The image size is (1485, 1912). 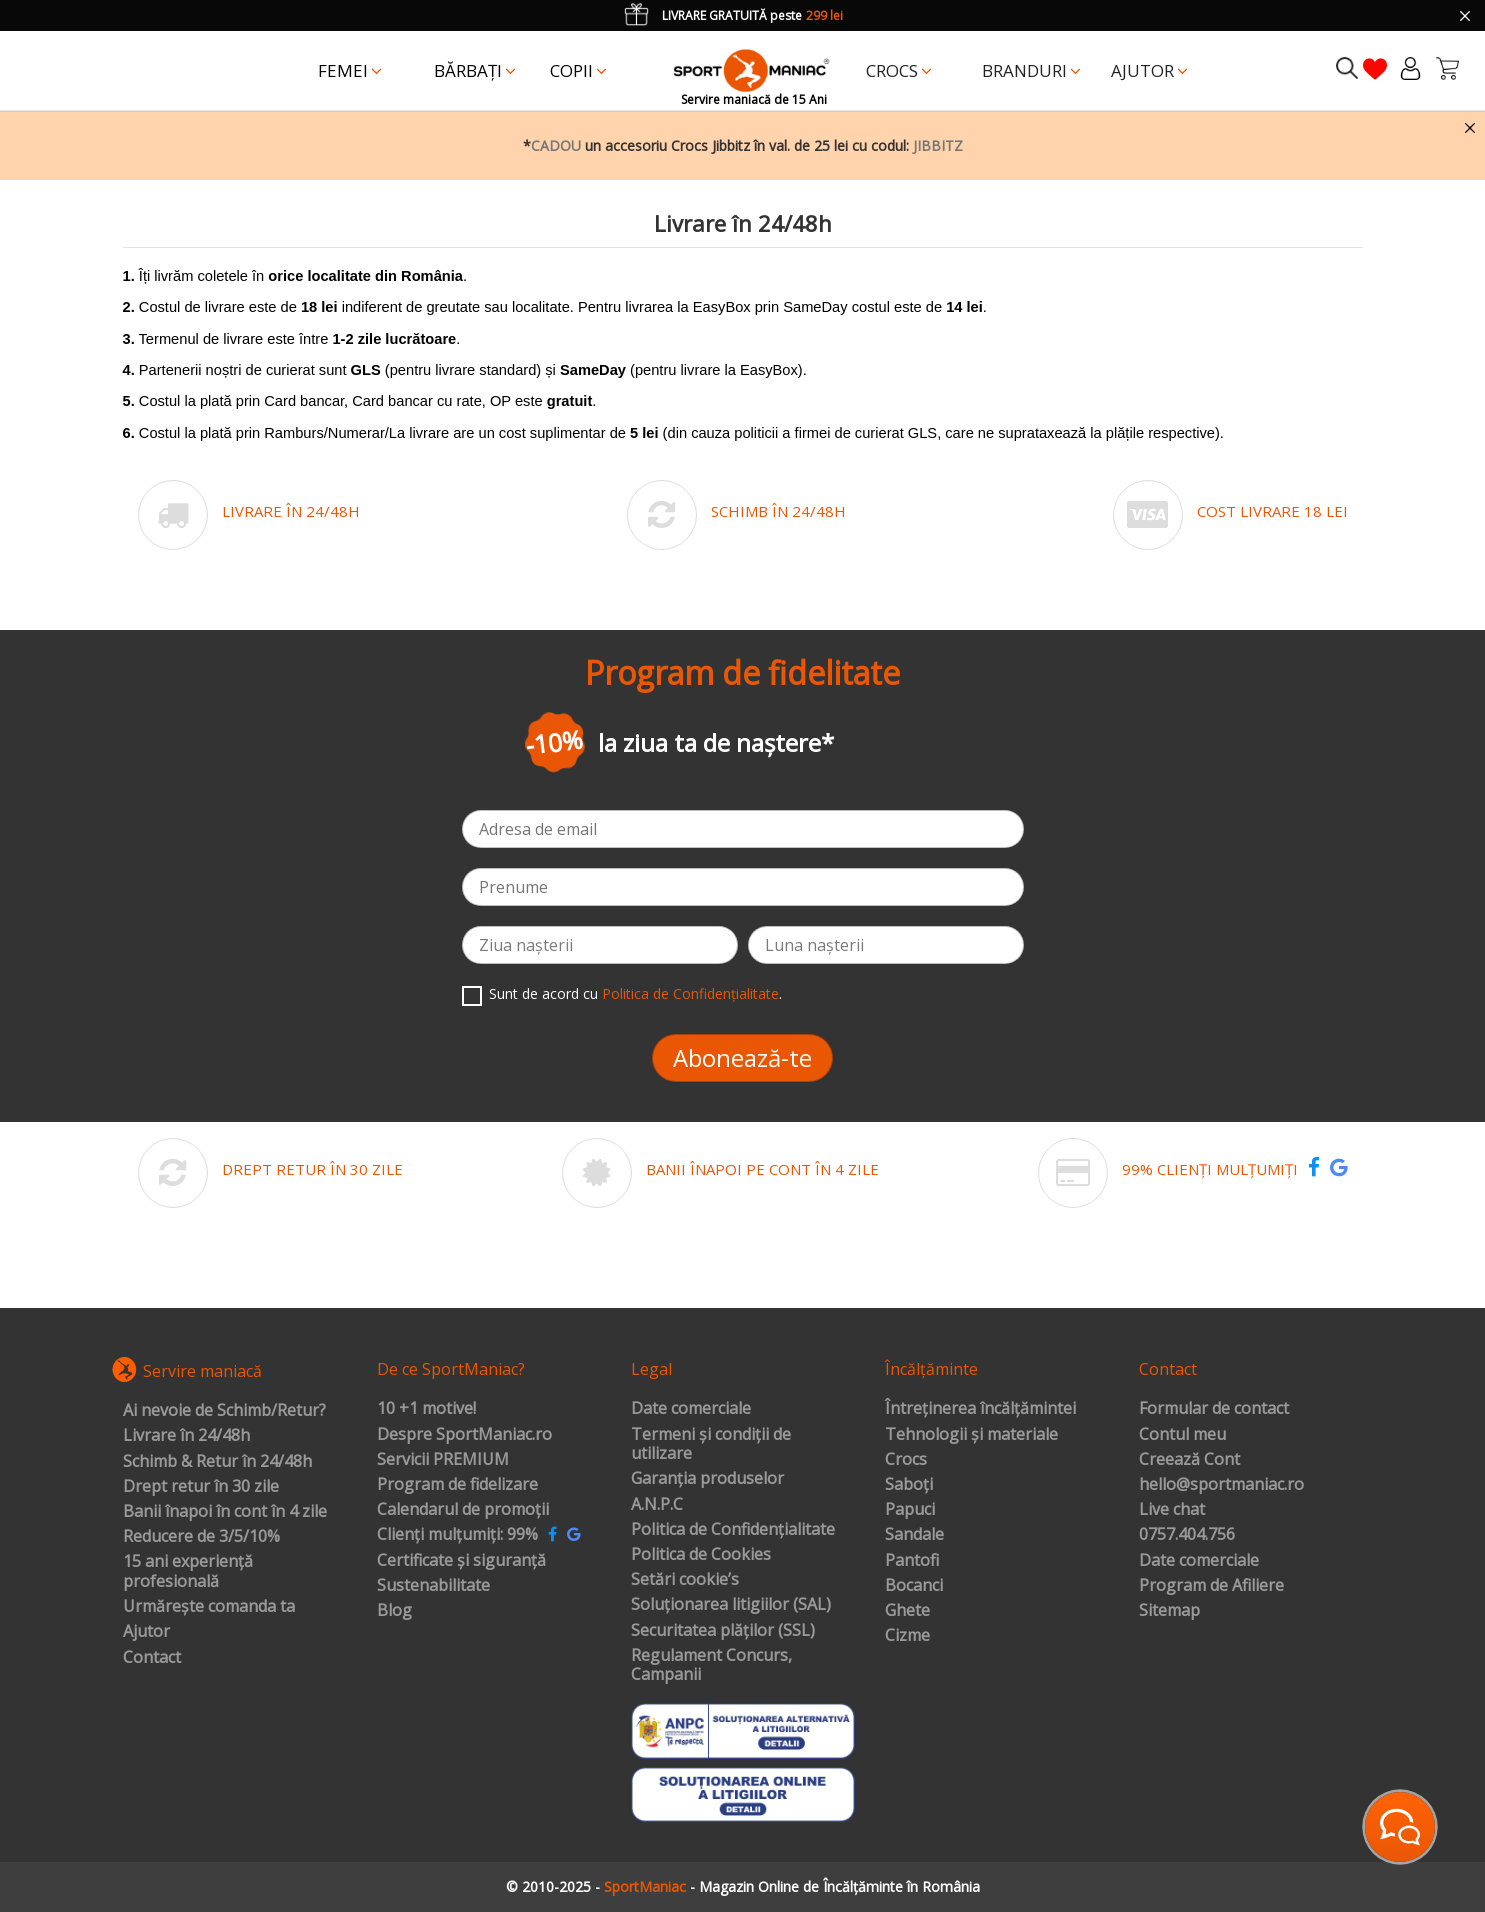 What do you see at coordinates (433, 1586) in the screenshot?
I see `Sustenabilitate` at bounding box center [433, 1586].